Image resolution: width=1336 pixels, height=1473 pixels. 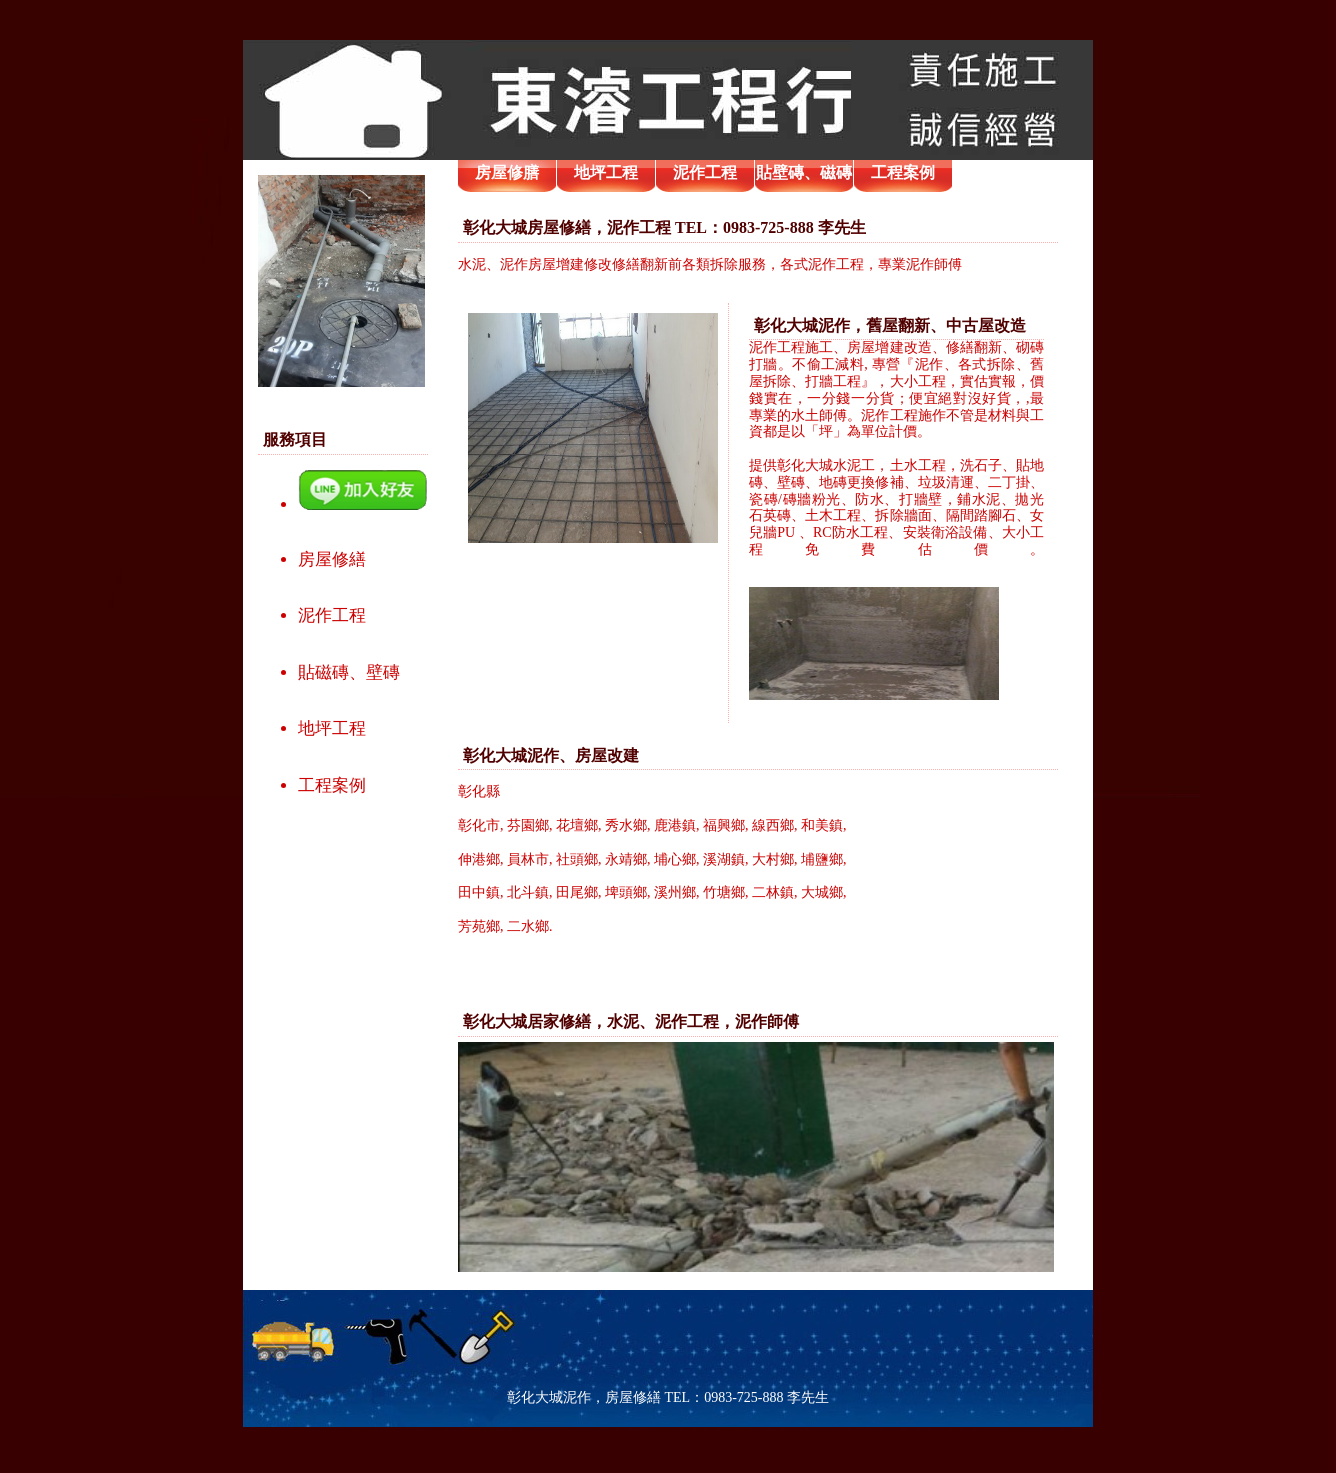 I want to click on 北斗鎮, so click(x=528, y=892).